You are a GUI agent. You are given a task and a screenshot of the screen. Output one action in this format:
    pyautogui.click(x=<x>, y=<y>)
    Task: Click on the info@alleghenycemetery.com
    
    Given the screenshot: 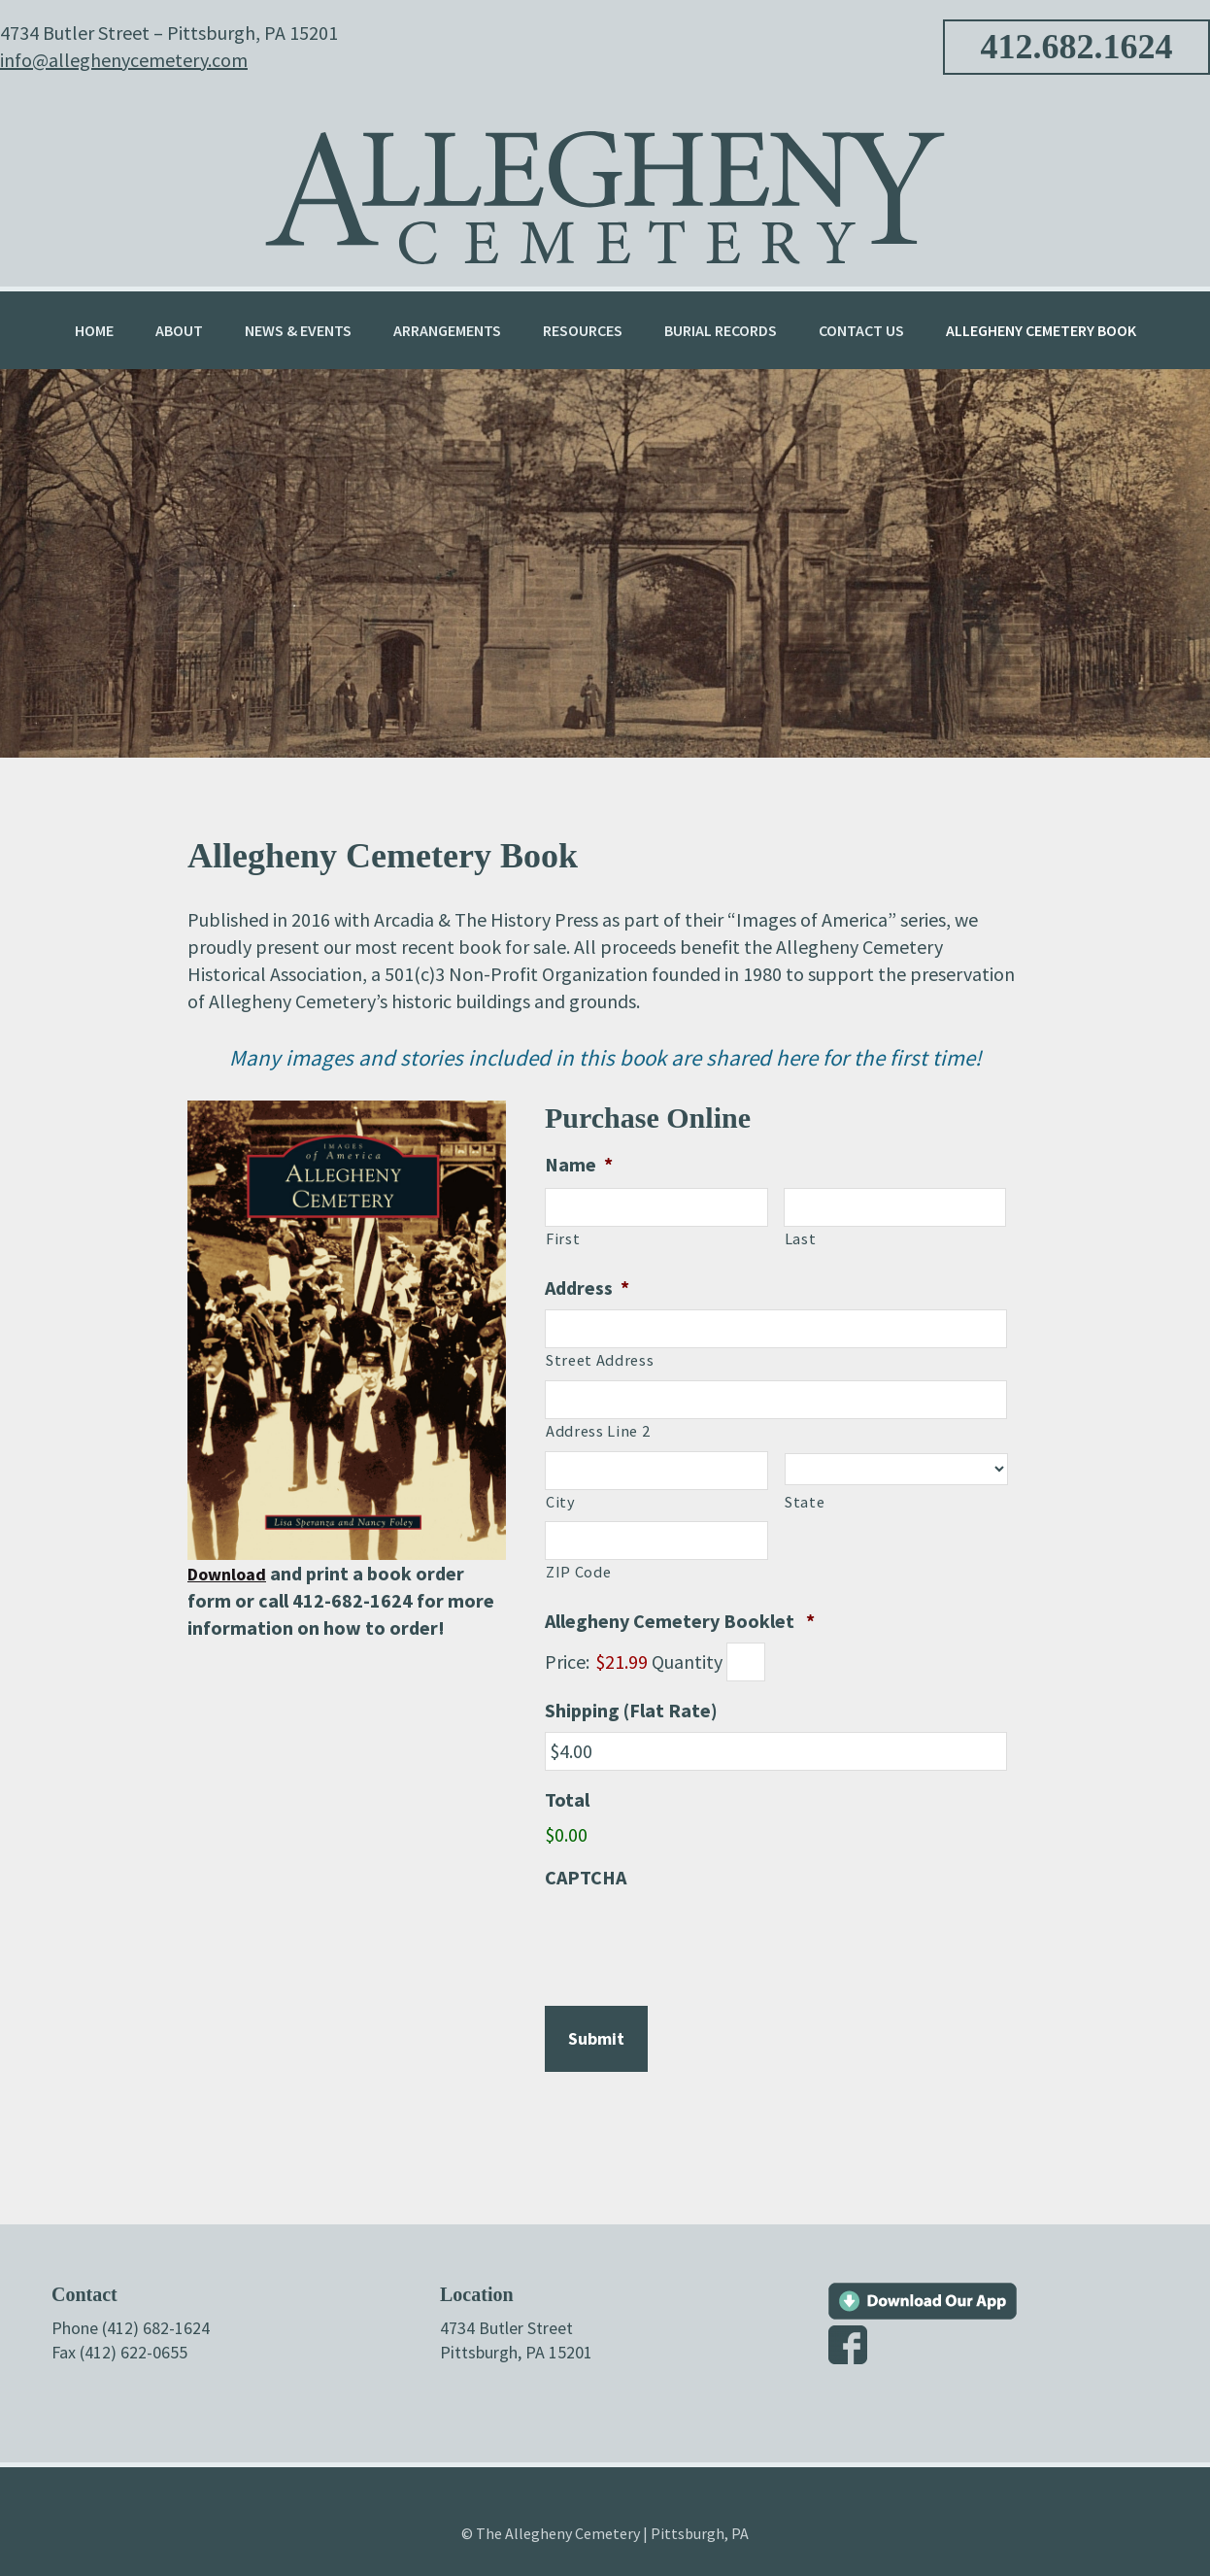 What is the action you would take?
    pyautogui.click(x=124, y=60)
    